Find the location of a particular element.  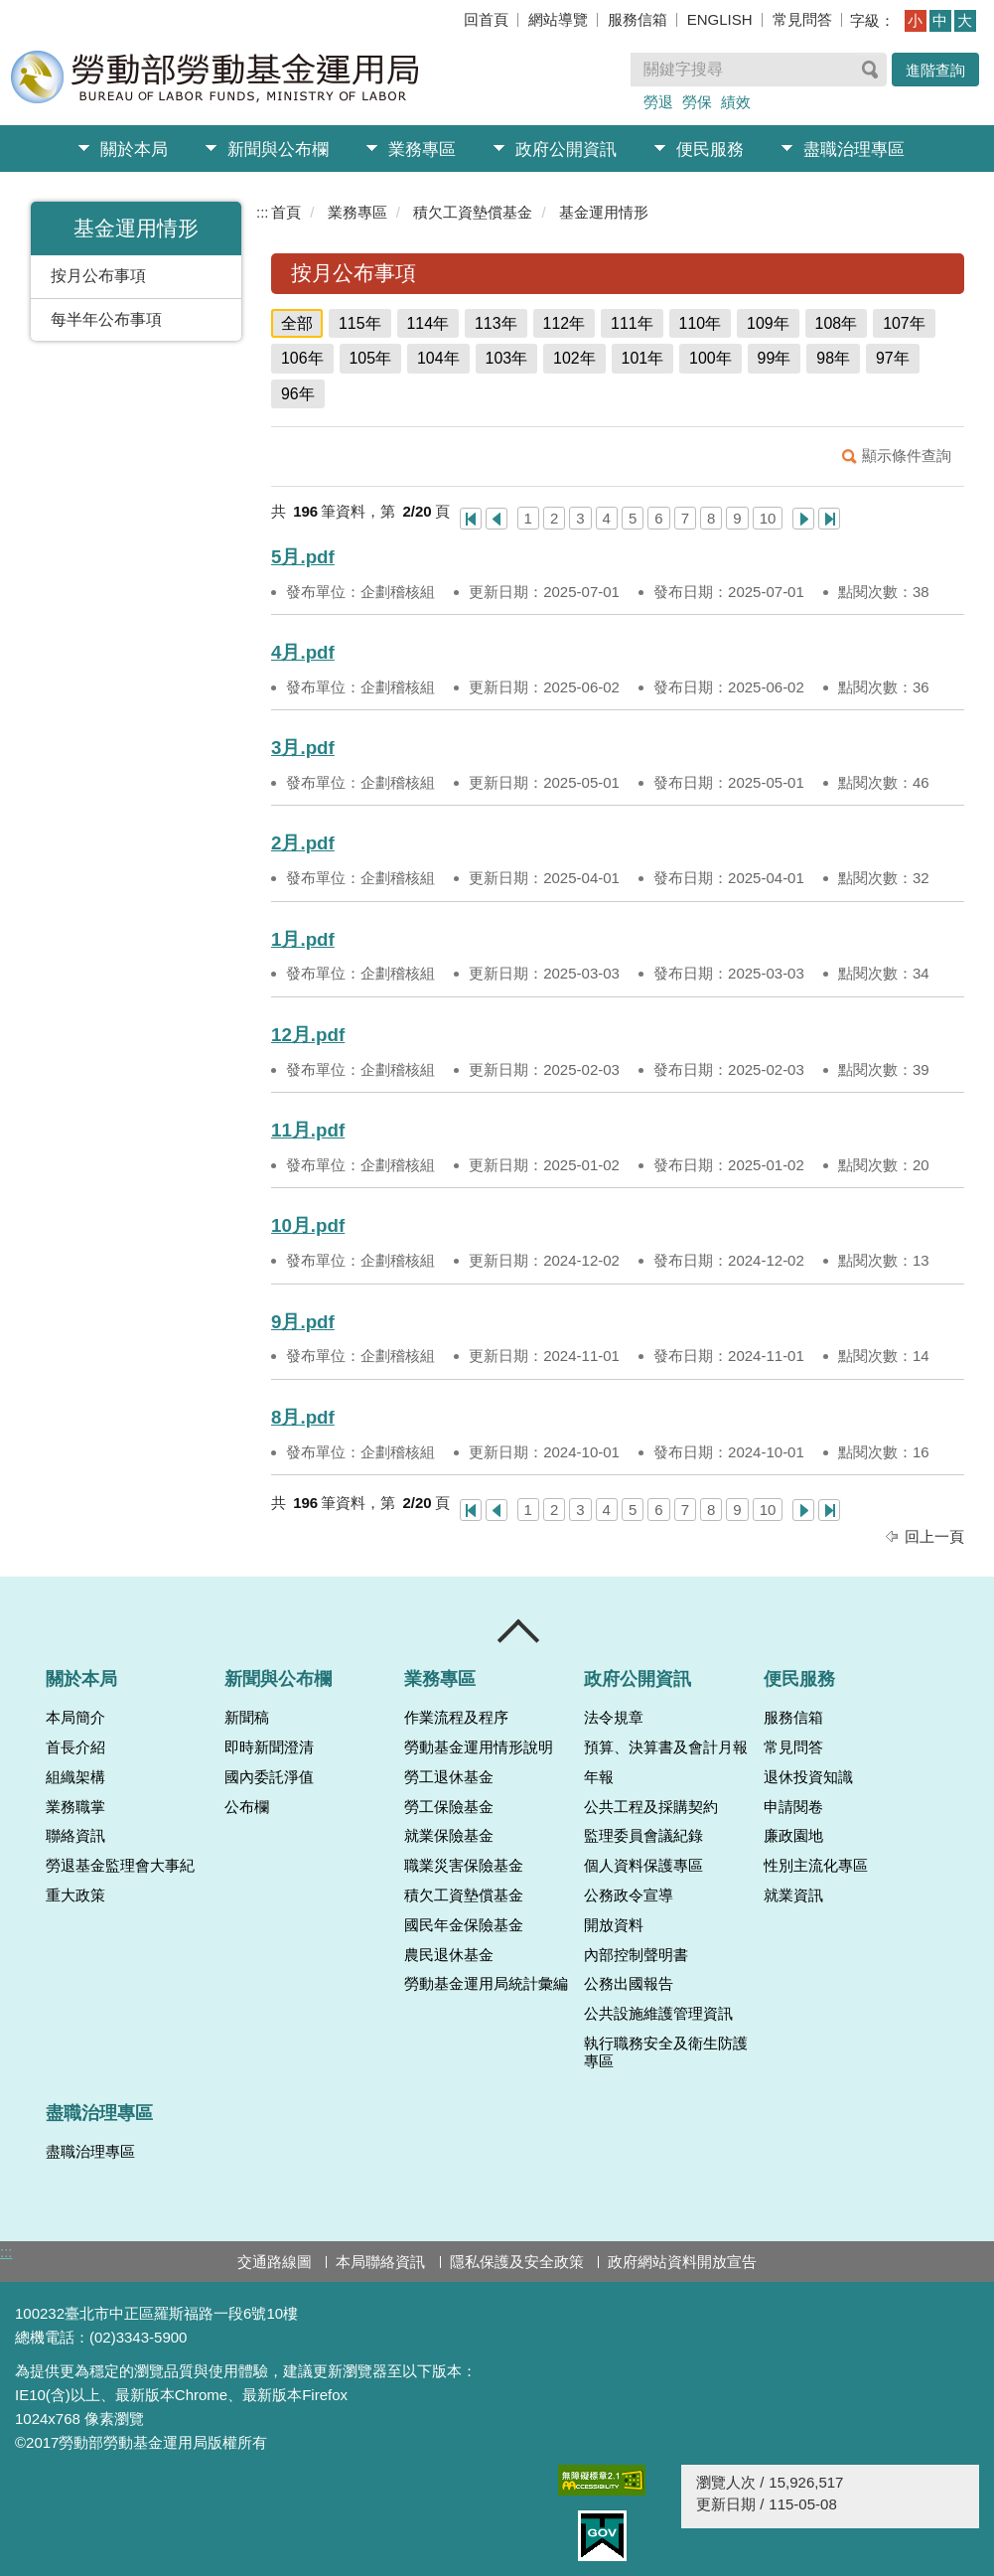

ENGLISH is located at coordinates (720, 19).